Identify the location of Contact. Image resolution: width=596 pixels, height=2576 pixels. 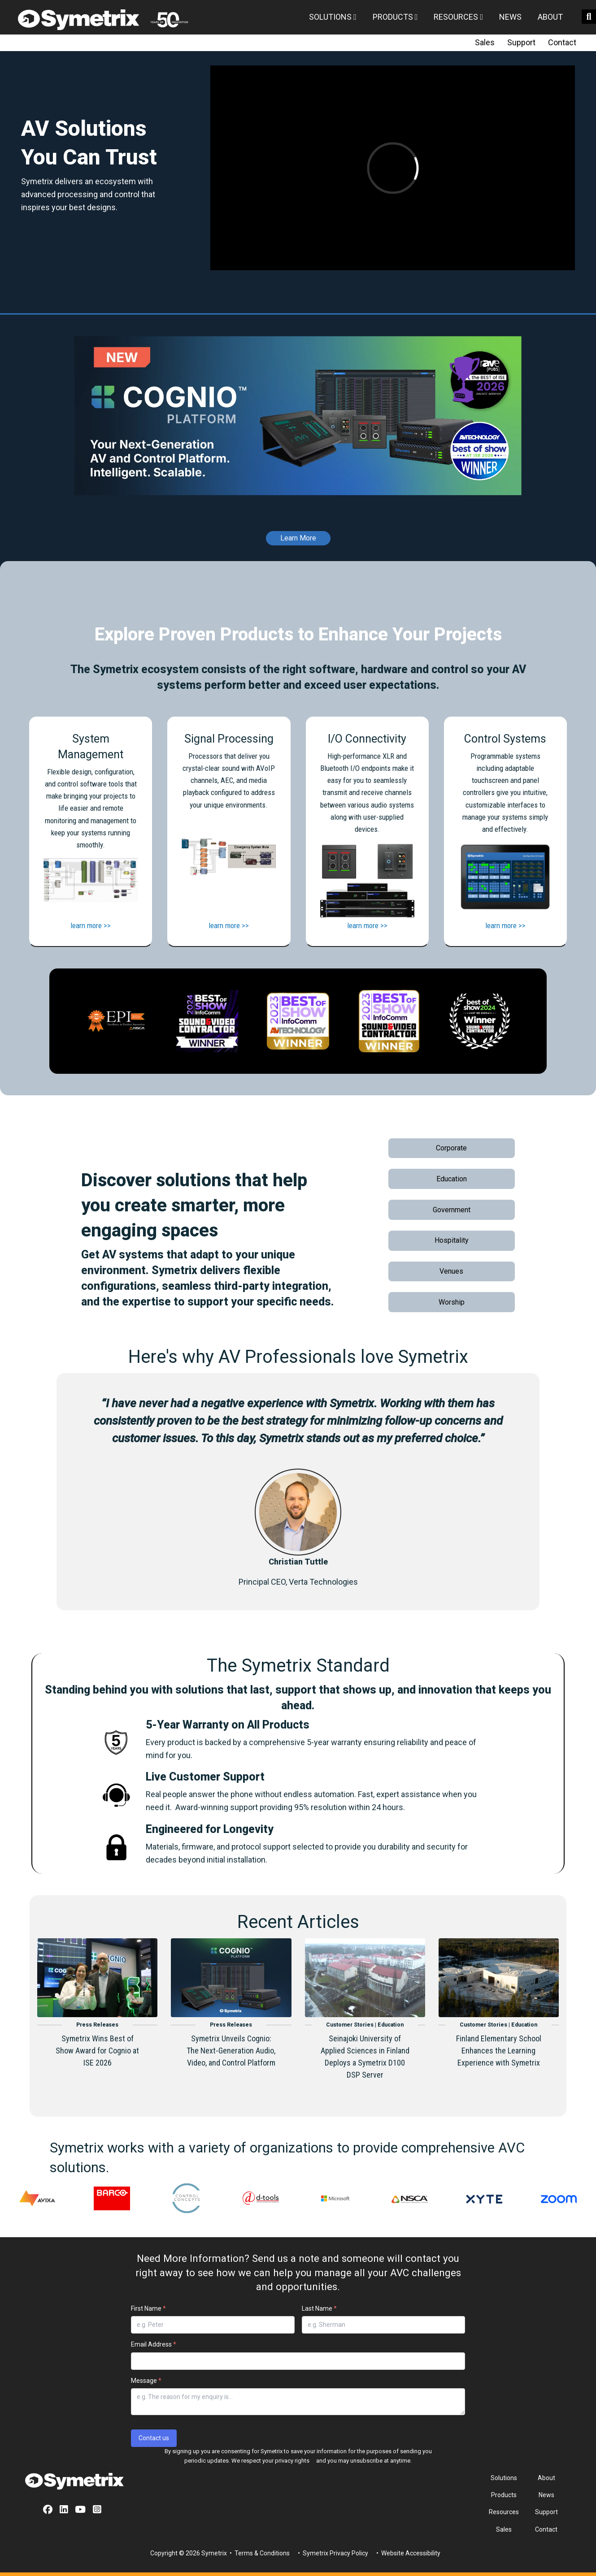
(562, 42).